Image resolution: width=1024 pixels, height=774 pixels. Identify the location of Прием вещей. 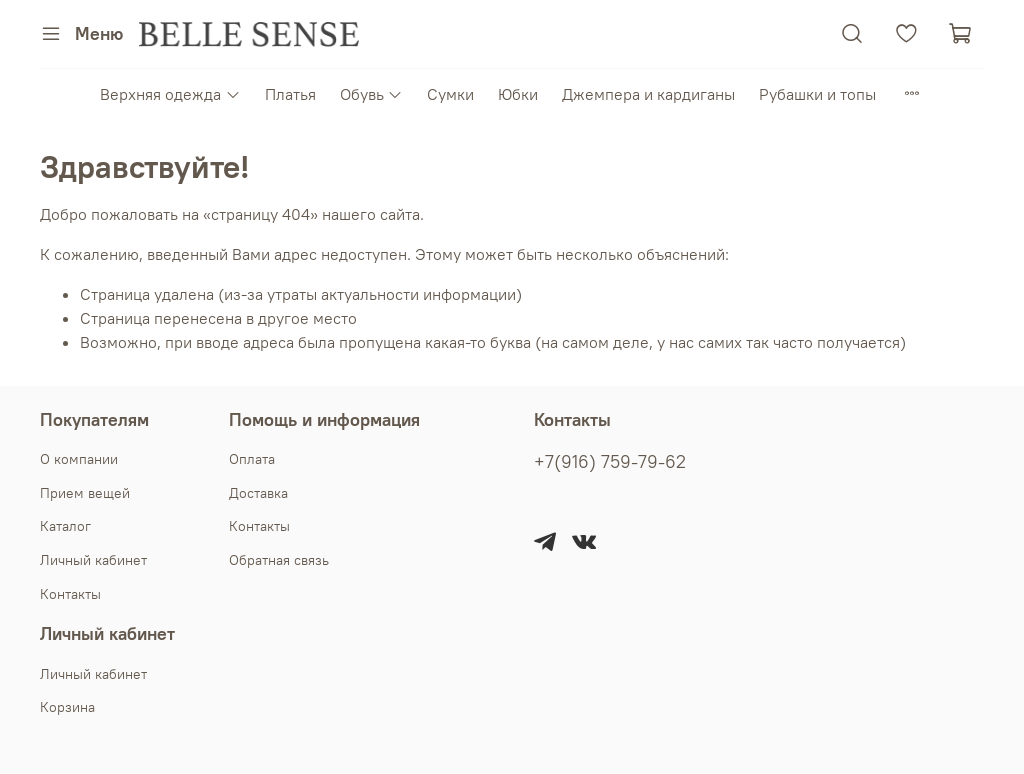
(85, 493).